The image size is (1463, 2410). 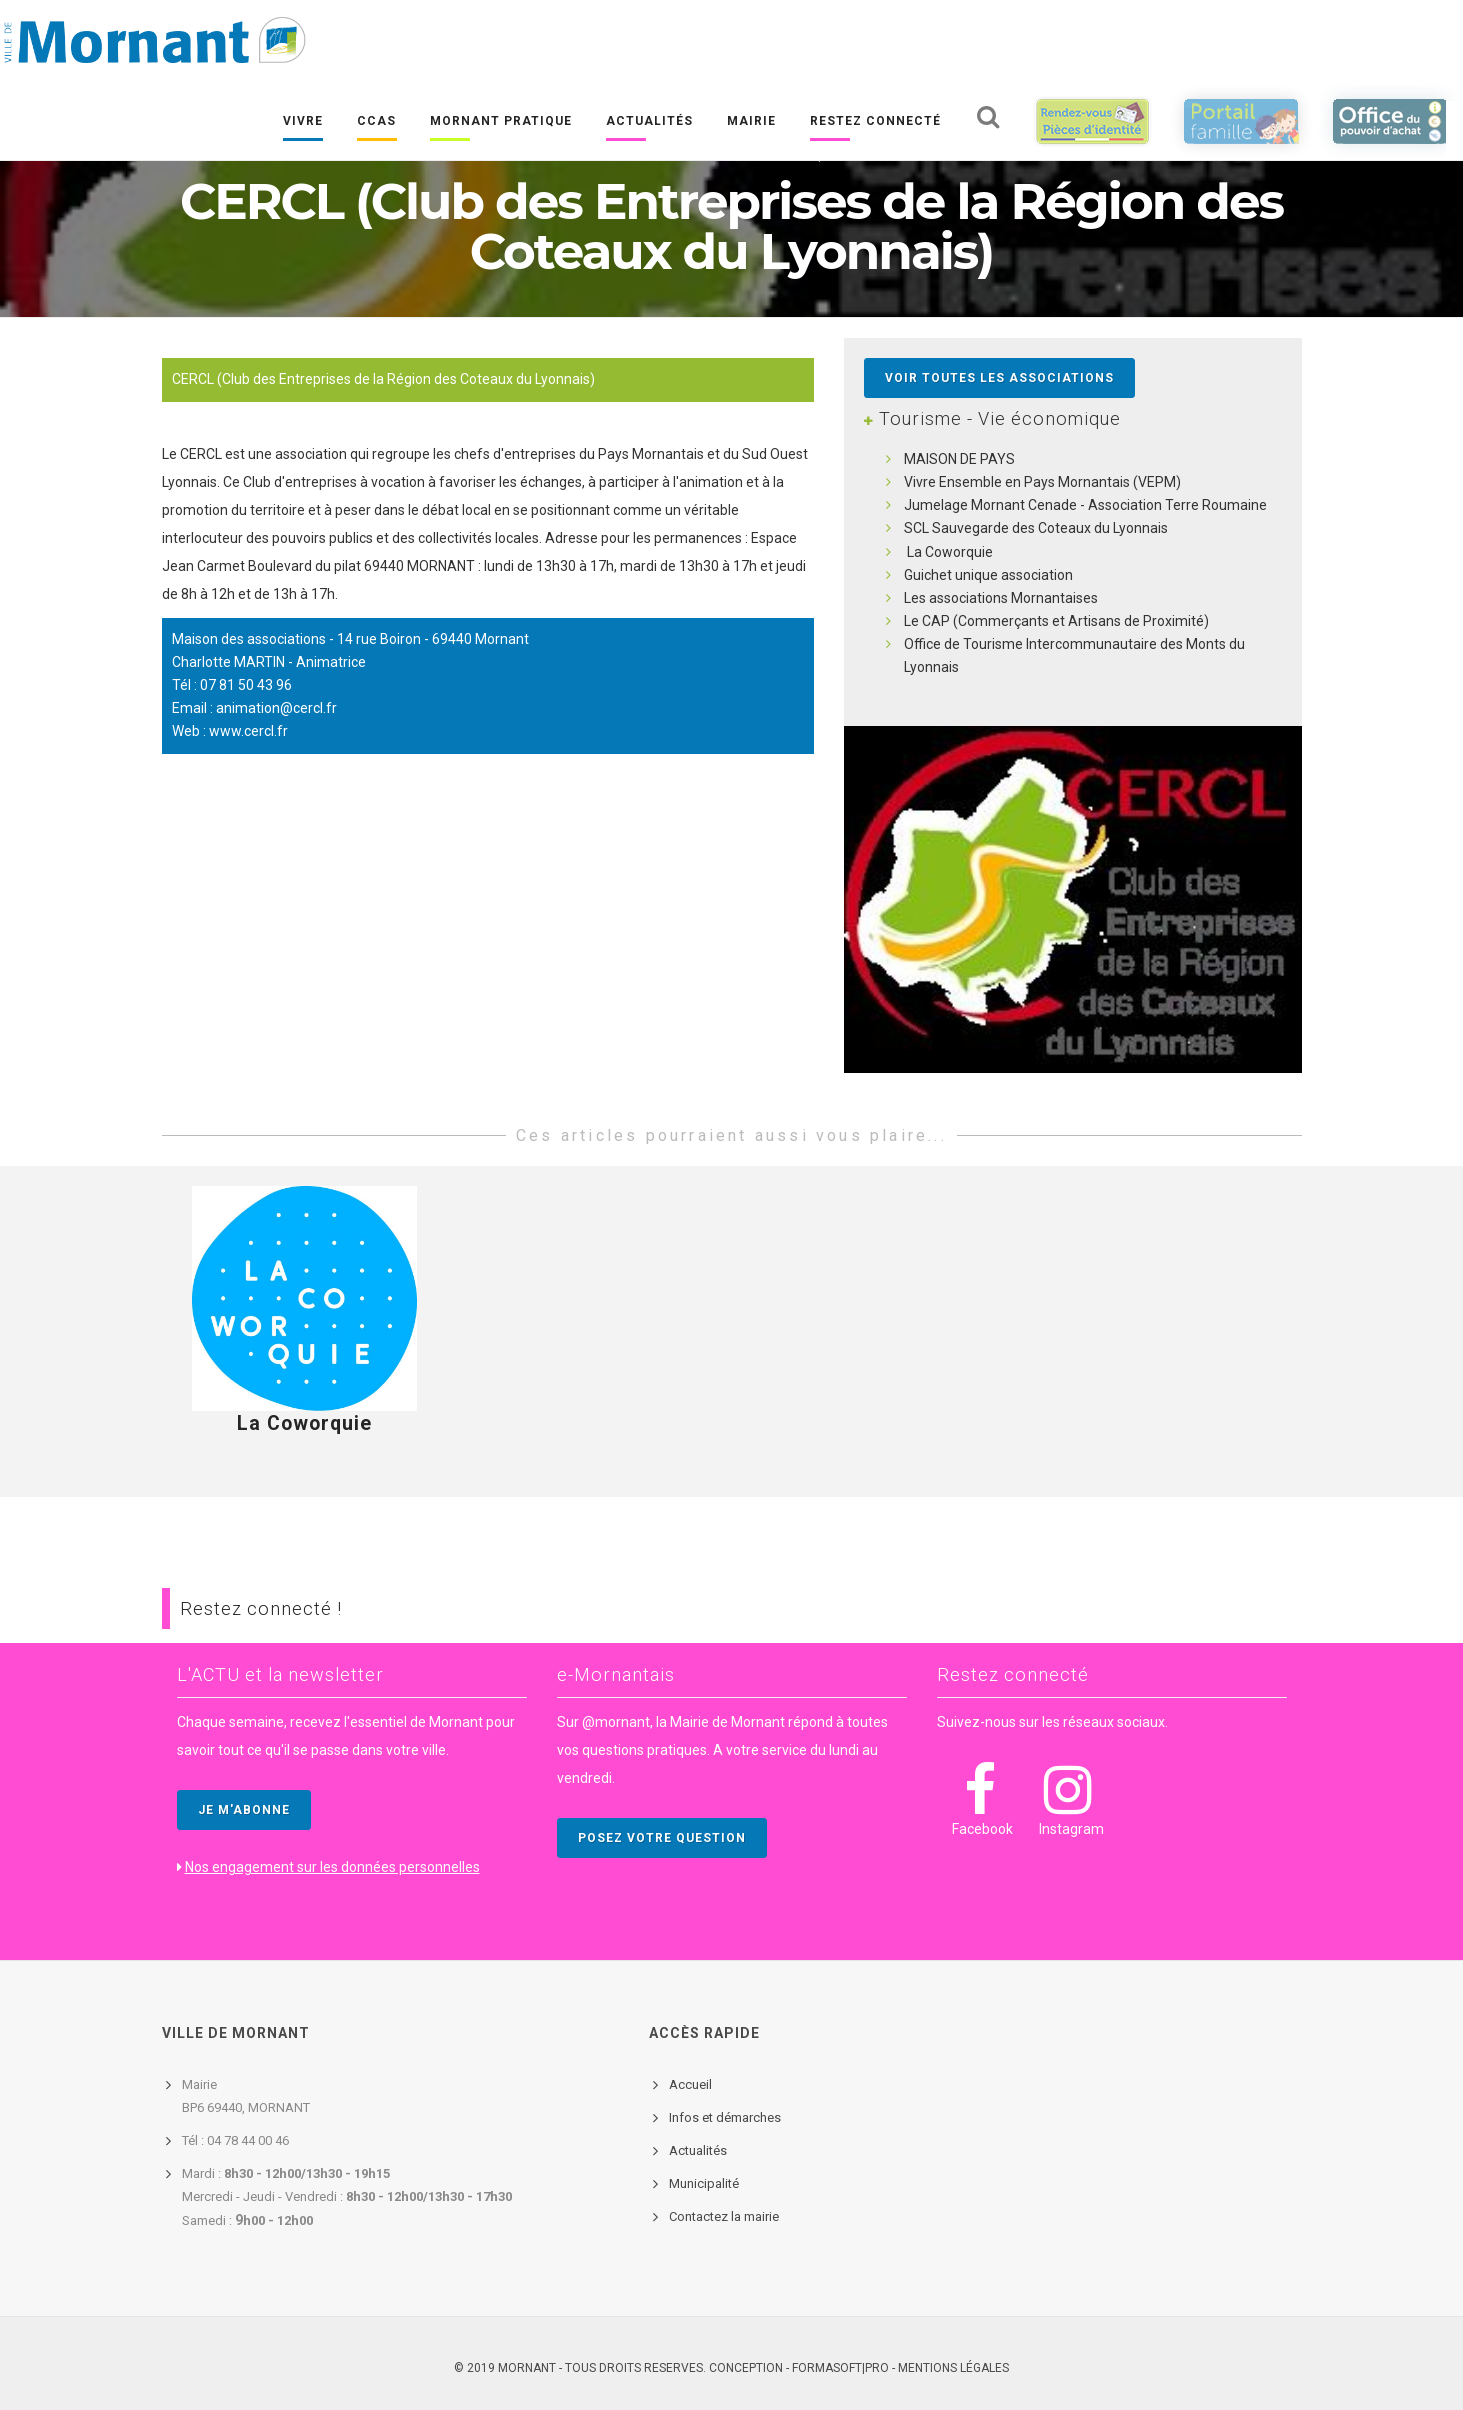 What do you see at coordinates (501, 121) in the screenshot?
I see `Mornant pratique` at bounding box center [501, 121].